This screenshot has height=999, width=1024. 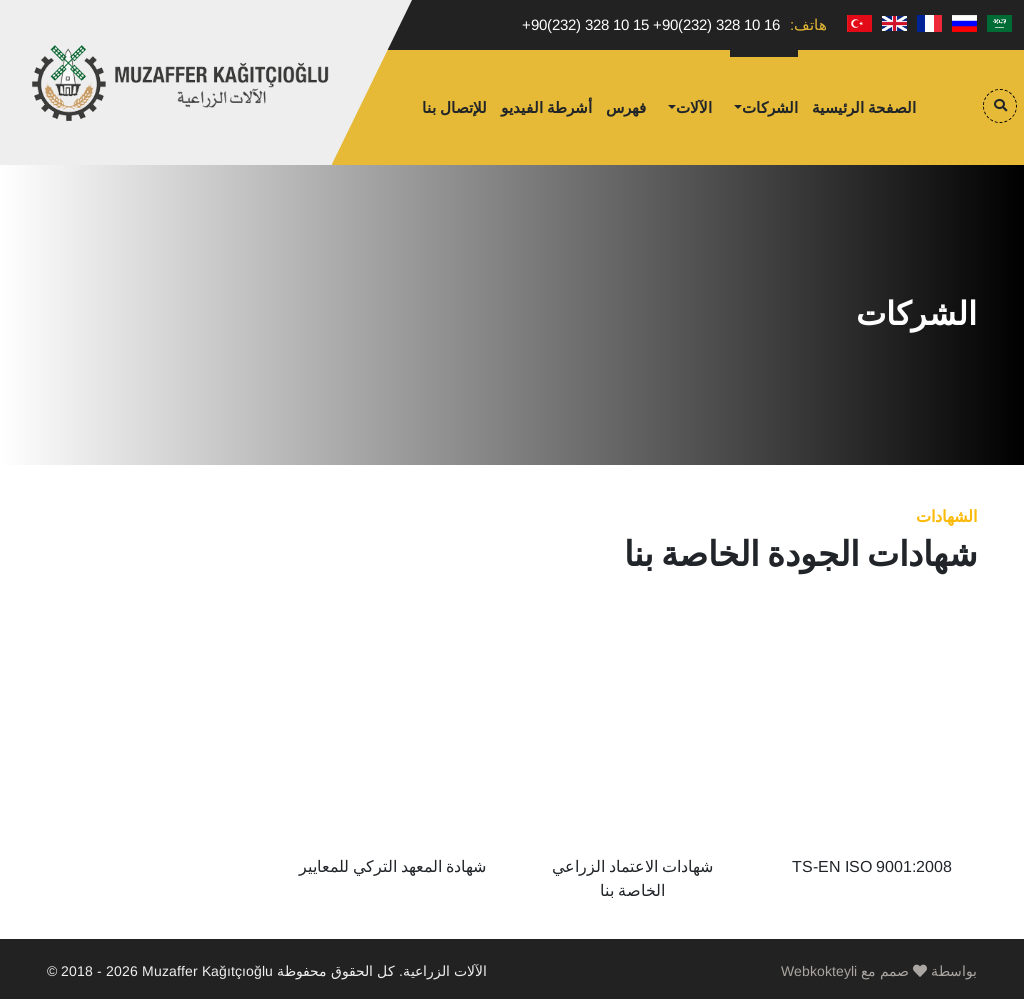 What do you see at coordinates (182, 83) in the screenshot?
I see `Muzaffer Kağıtçıoğlu Tarım Makinaları` at bounding box center [182, 83].